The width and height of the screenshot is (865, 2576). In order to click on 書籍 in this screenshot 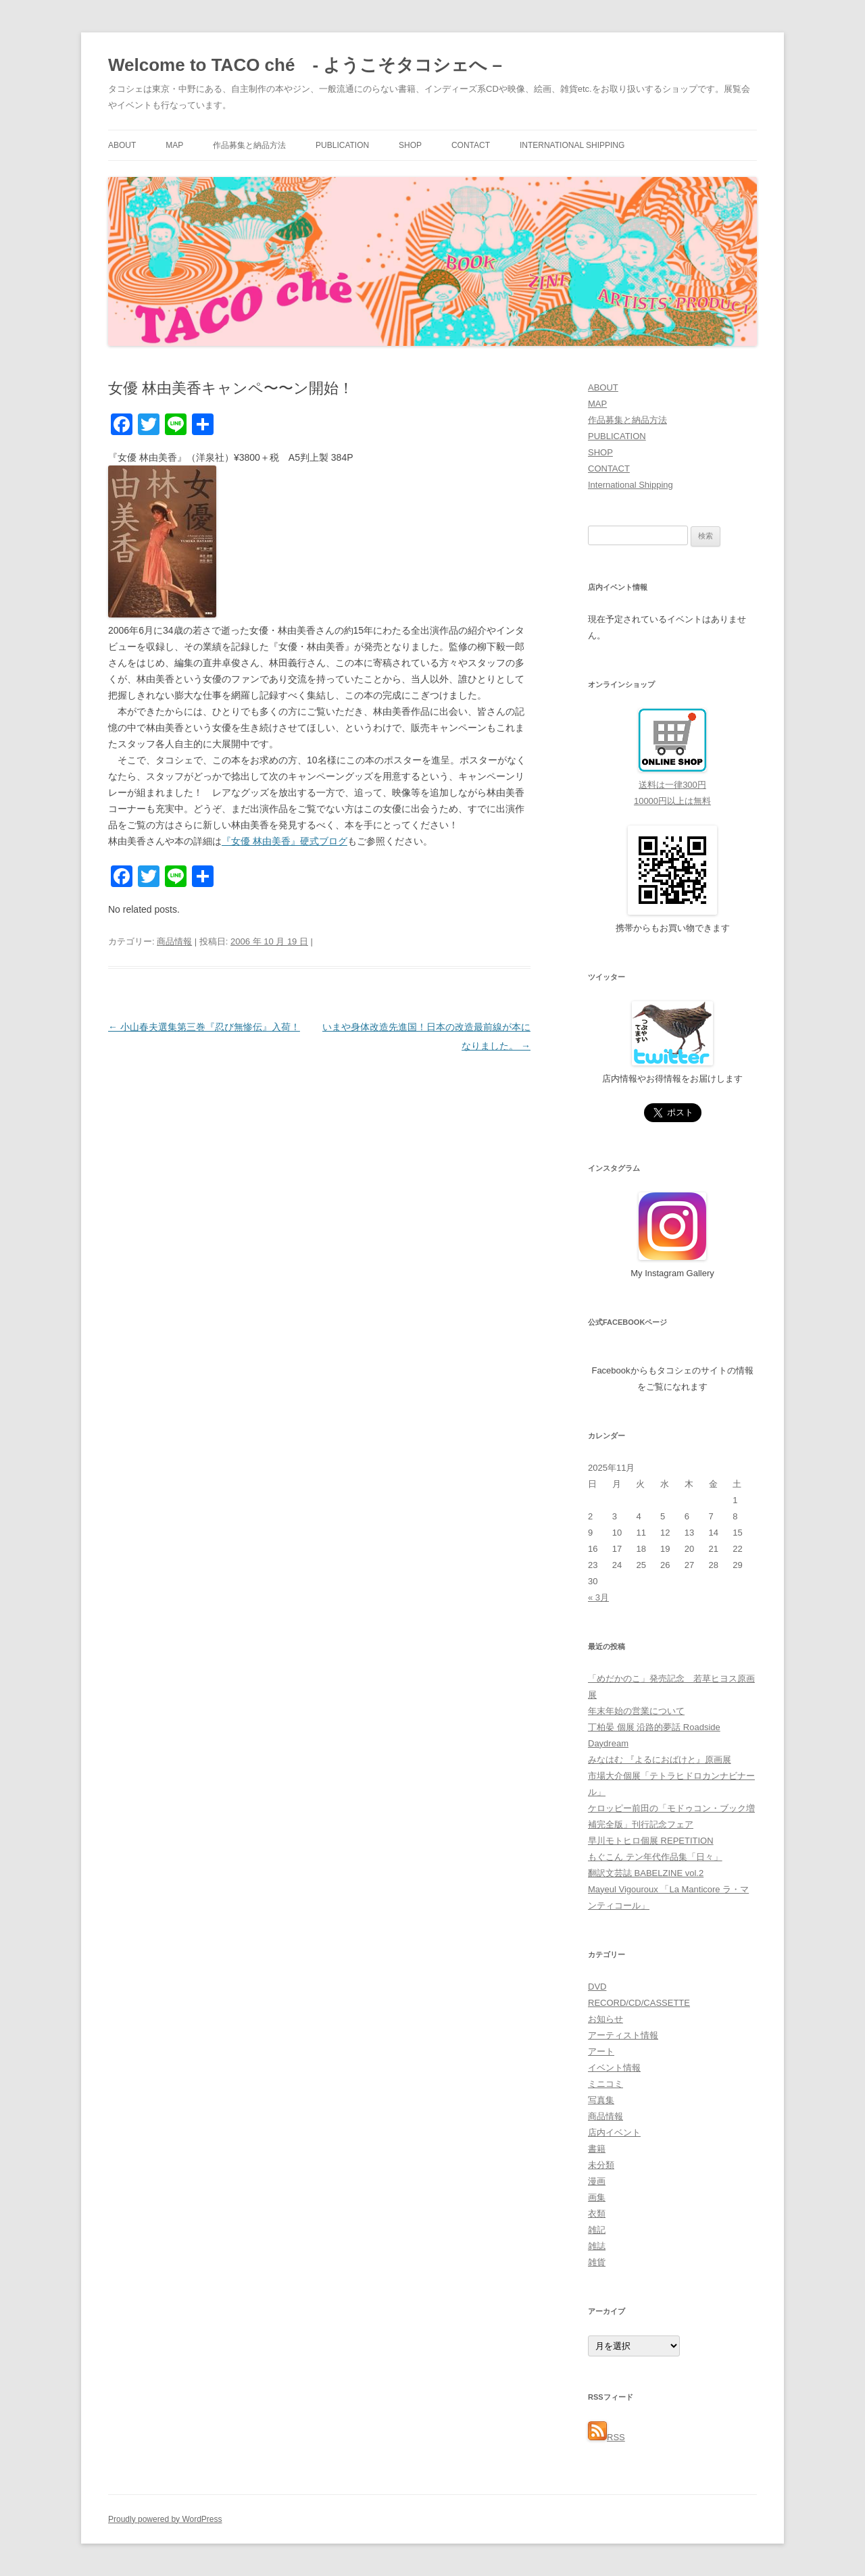, I will do `click(597, 2149)`.